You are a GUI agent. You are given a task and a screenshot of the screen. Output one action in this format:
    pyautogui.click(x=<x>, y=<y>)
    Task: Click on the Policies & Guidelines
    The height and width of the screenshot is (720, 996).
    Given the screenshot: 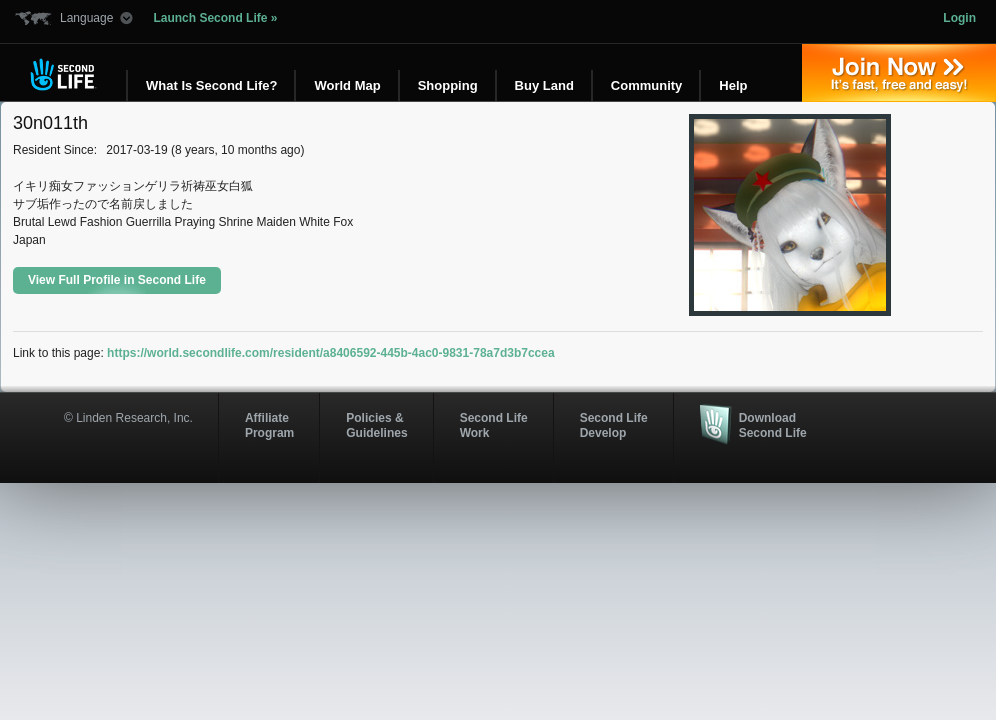 What is the action you would take?
    pyautogui.click(x=376, y=425)
    